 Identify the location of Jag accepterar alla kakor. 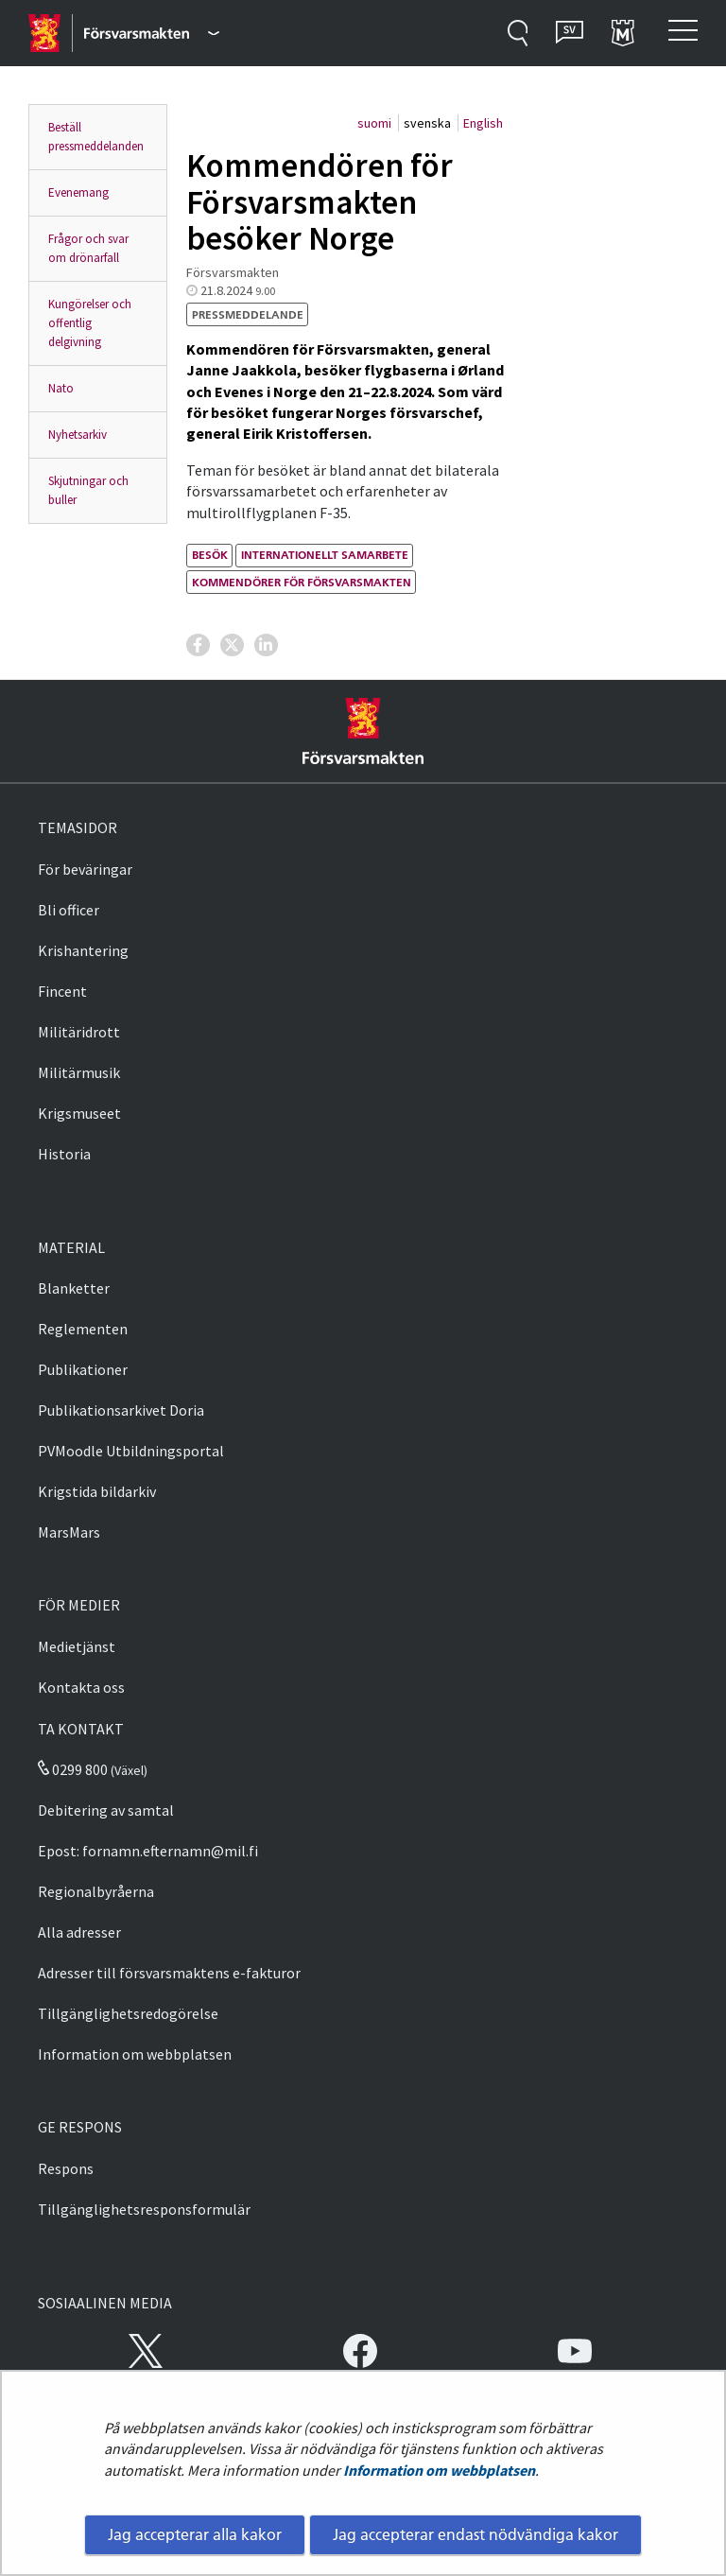
(195, 2534).